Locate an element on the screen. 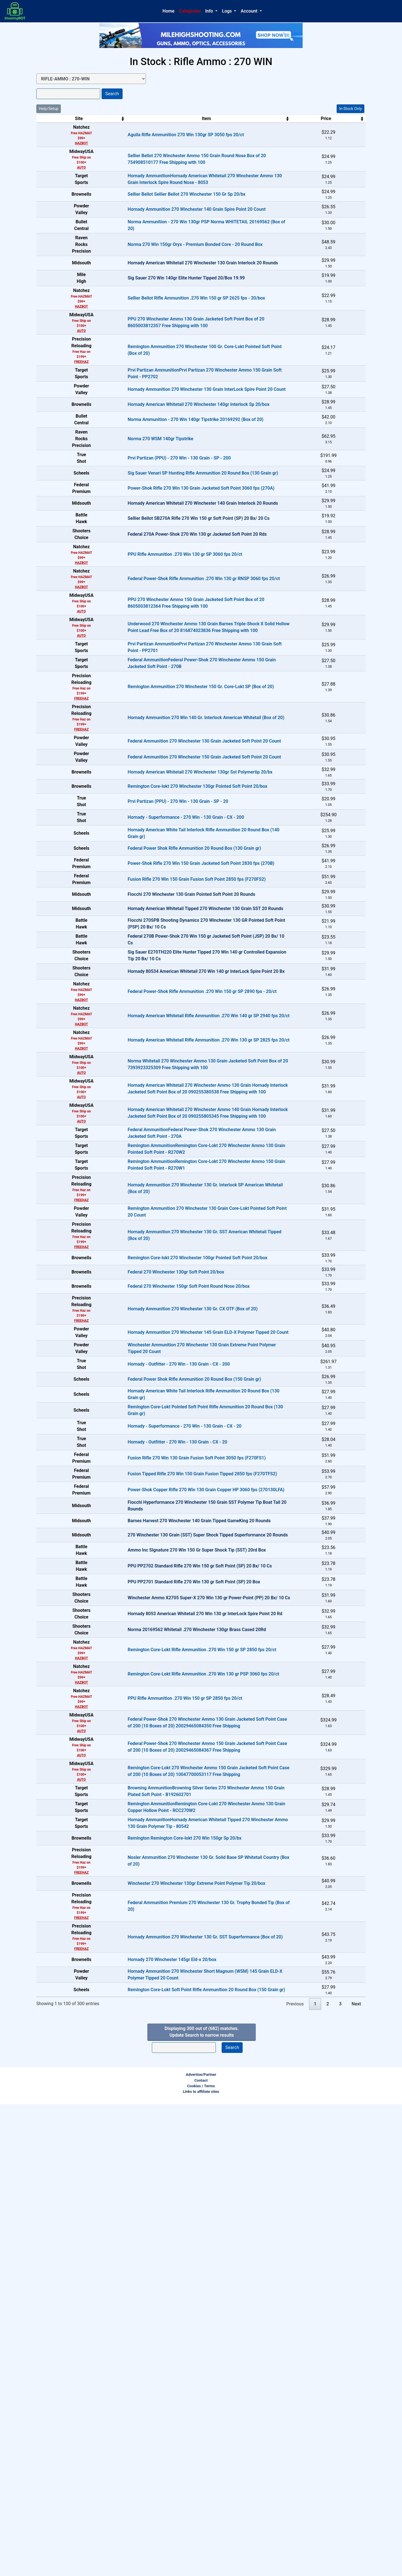 The image size is (402, 2576). PPU Rifle Ammunition .270 Win 130 gr SP 3060 fps 20/ct is located at coordinates (155, 664).